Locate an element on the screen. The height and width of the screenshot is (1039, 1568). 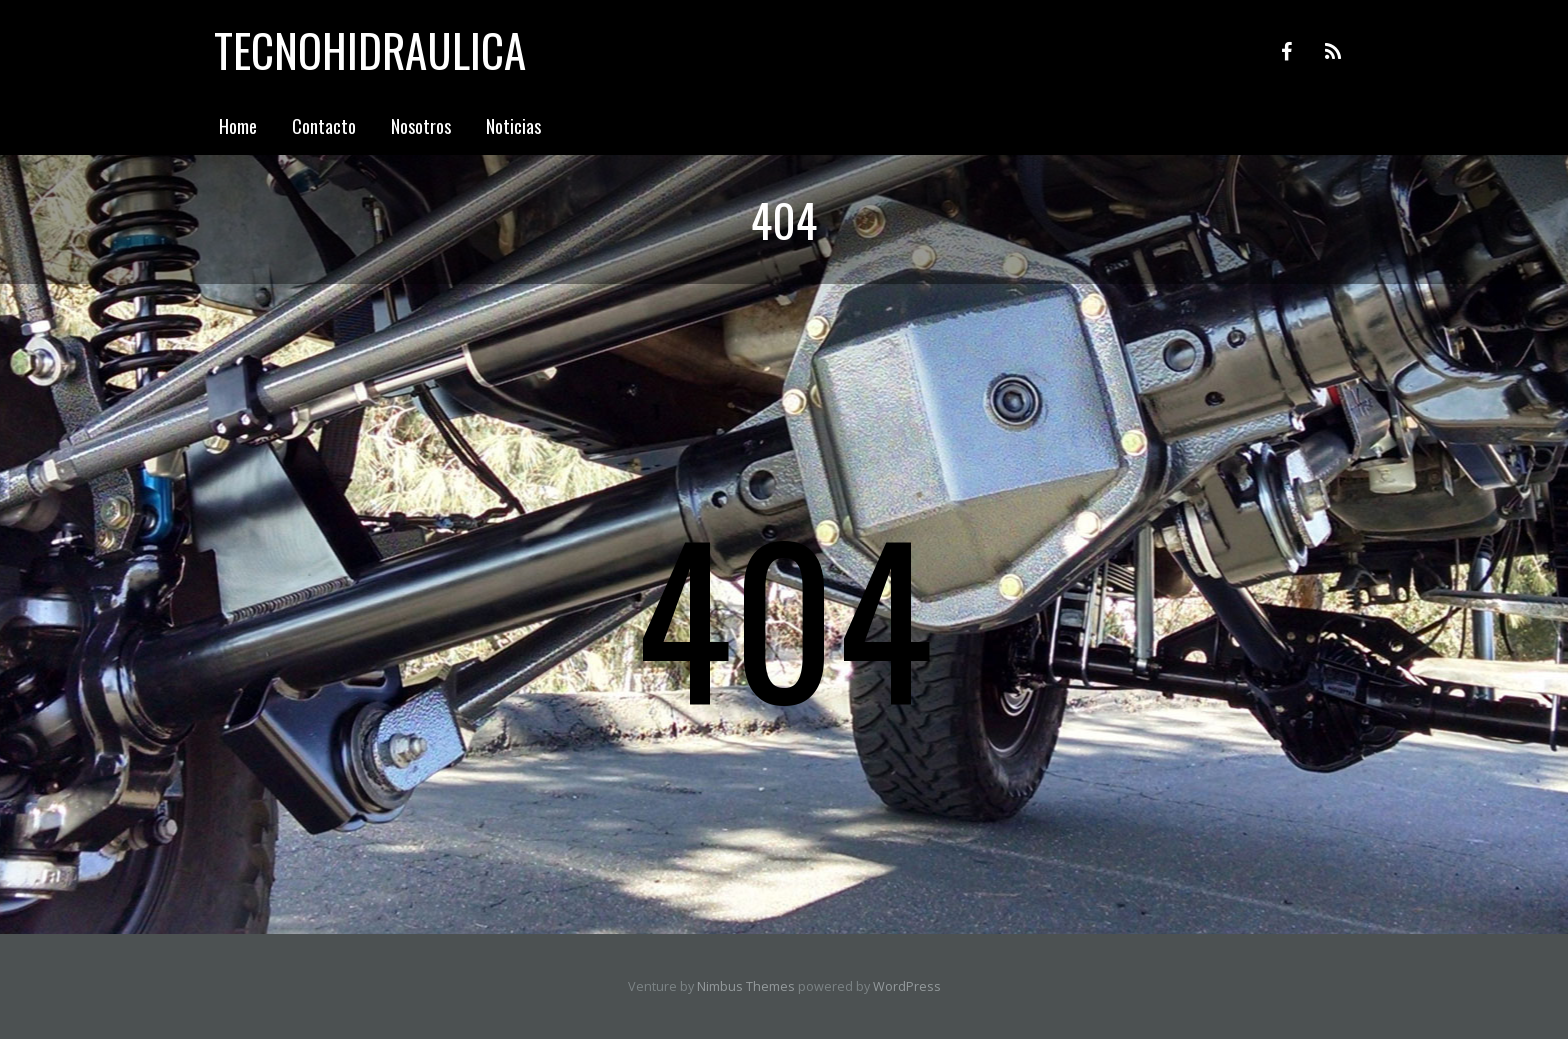
Noticias is located at coordinates (513, 126).